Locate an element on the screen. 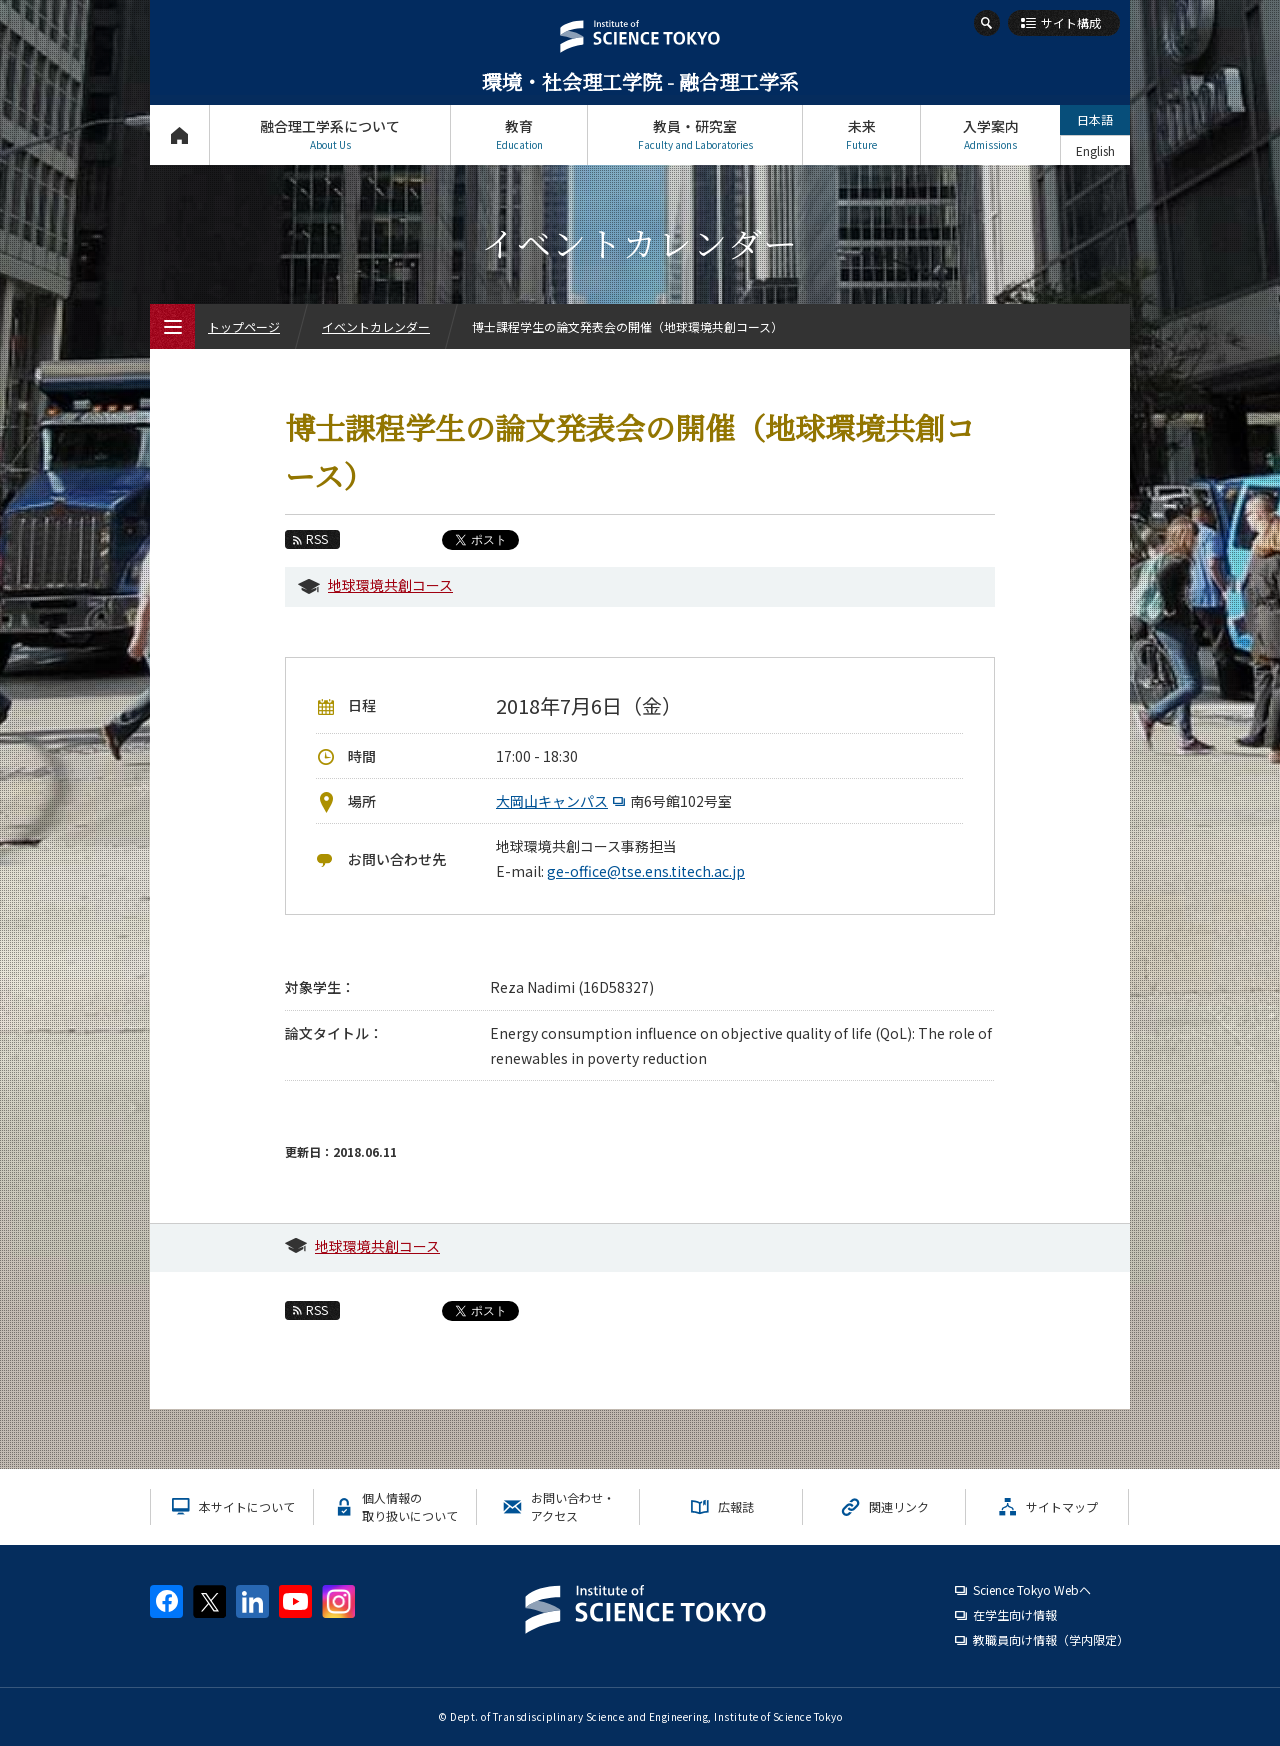 The height and width of the screenshot is (1746, 1280). 日本語 is located at coordinates (1095, 119).